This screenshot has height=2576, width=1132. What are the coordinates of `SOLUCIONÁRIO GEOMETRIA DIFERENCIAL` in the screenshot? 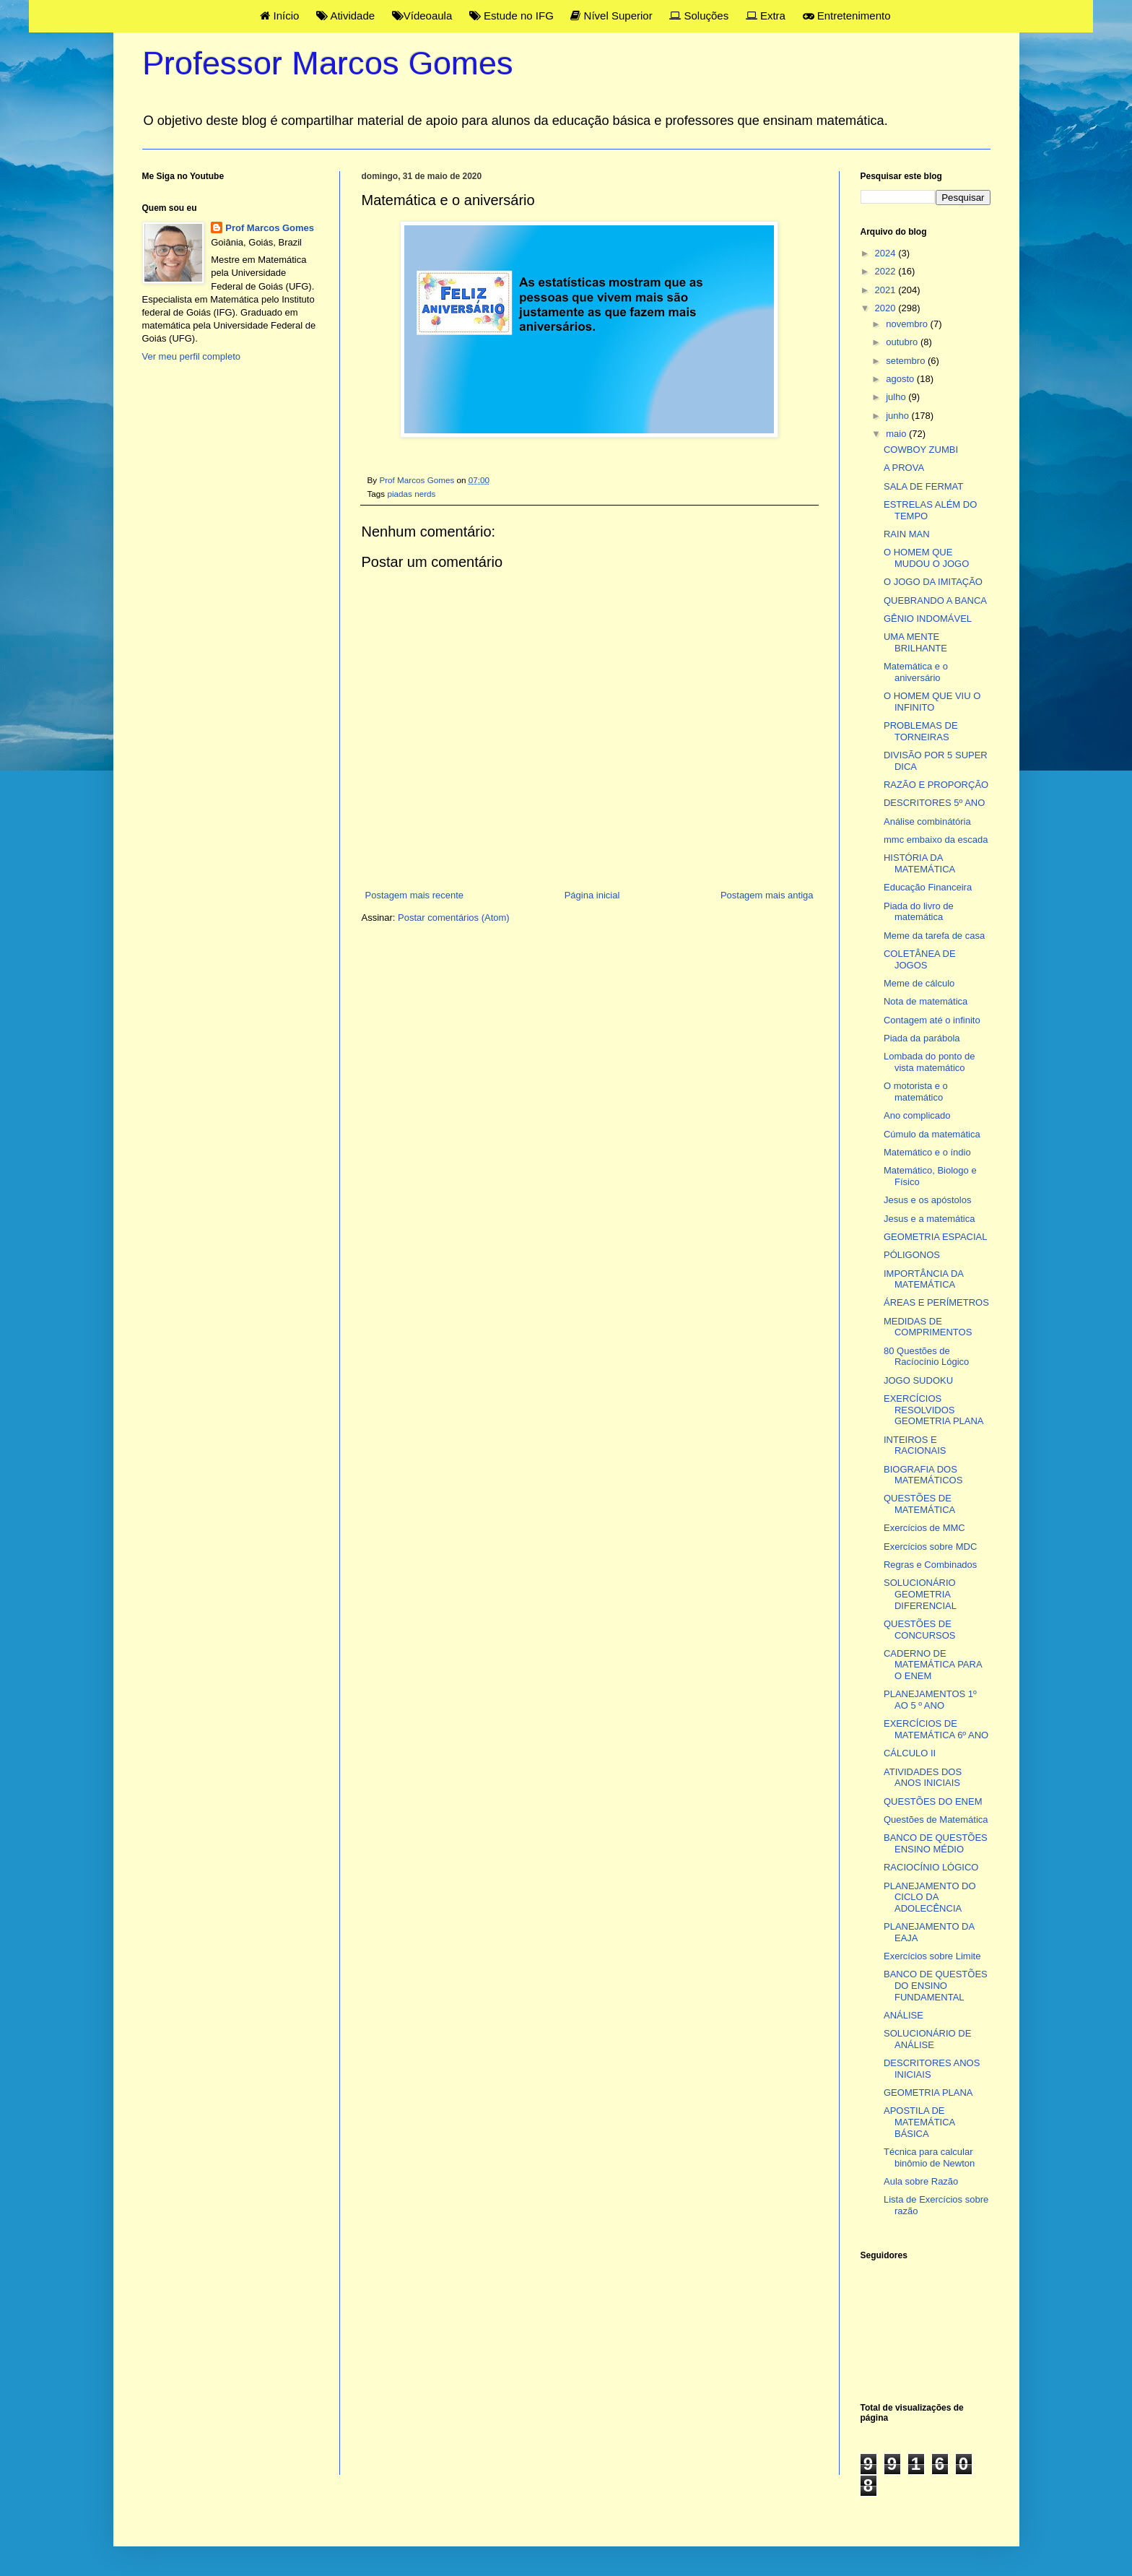 It's located at (920, 1593).